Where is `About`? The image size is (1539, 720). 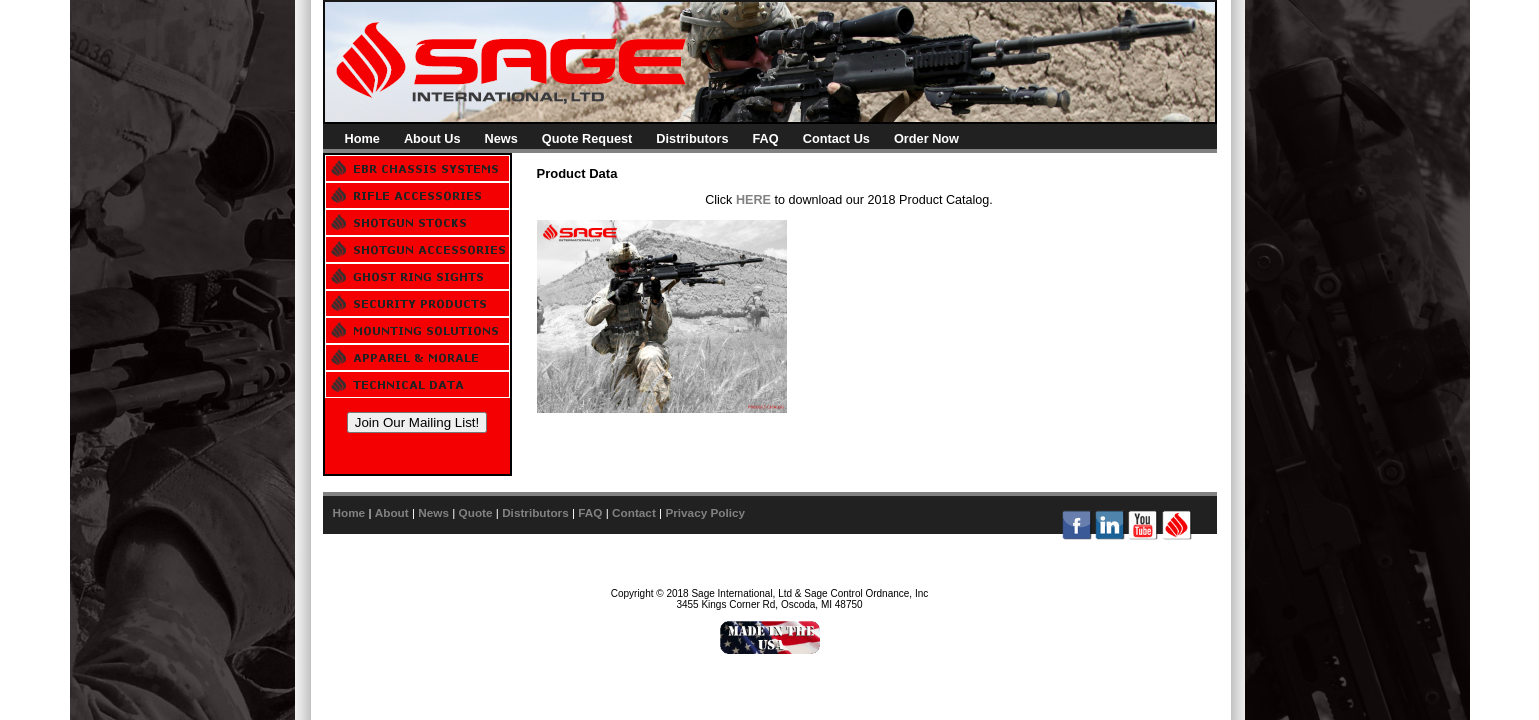 About is located at coordinates (392, 512).